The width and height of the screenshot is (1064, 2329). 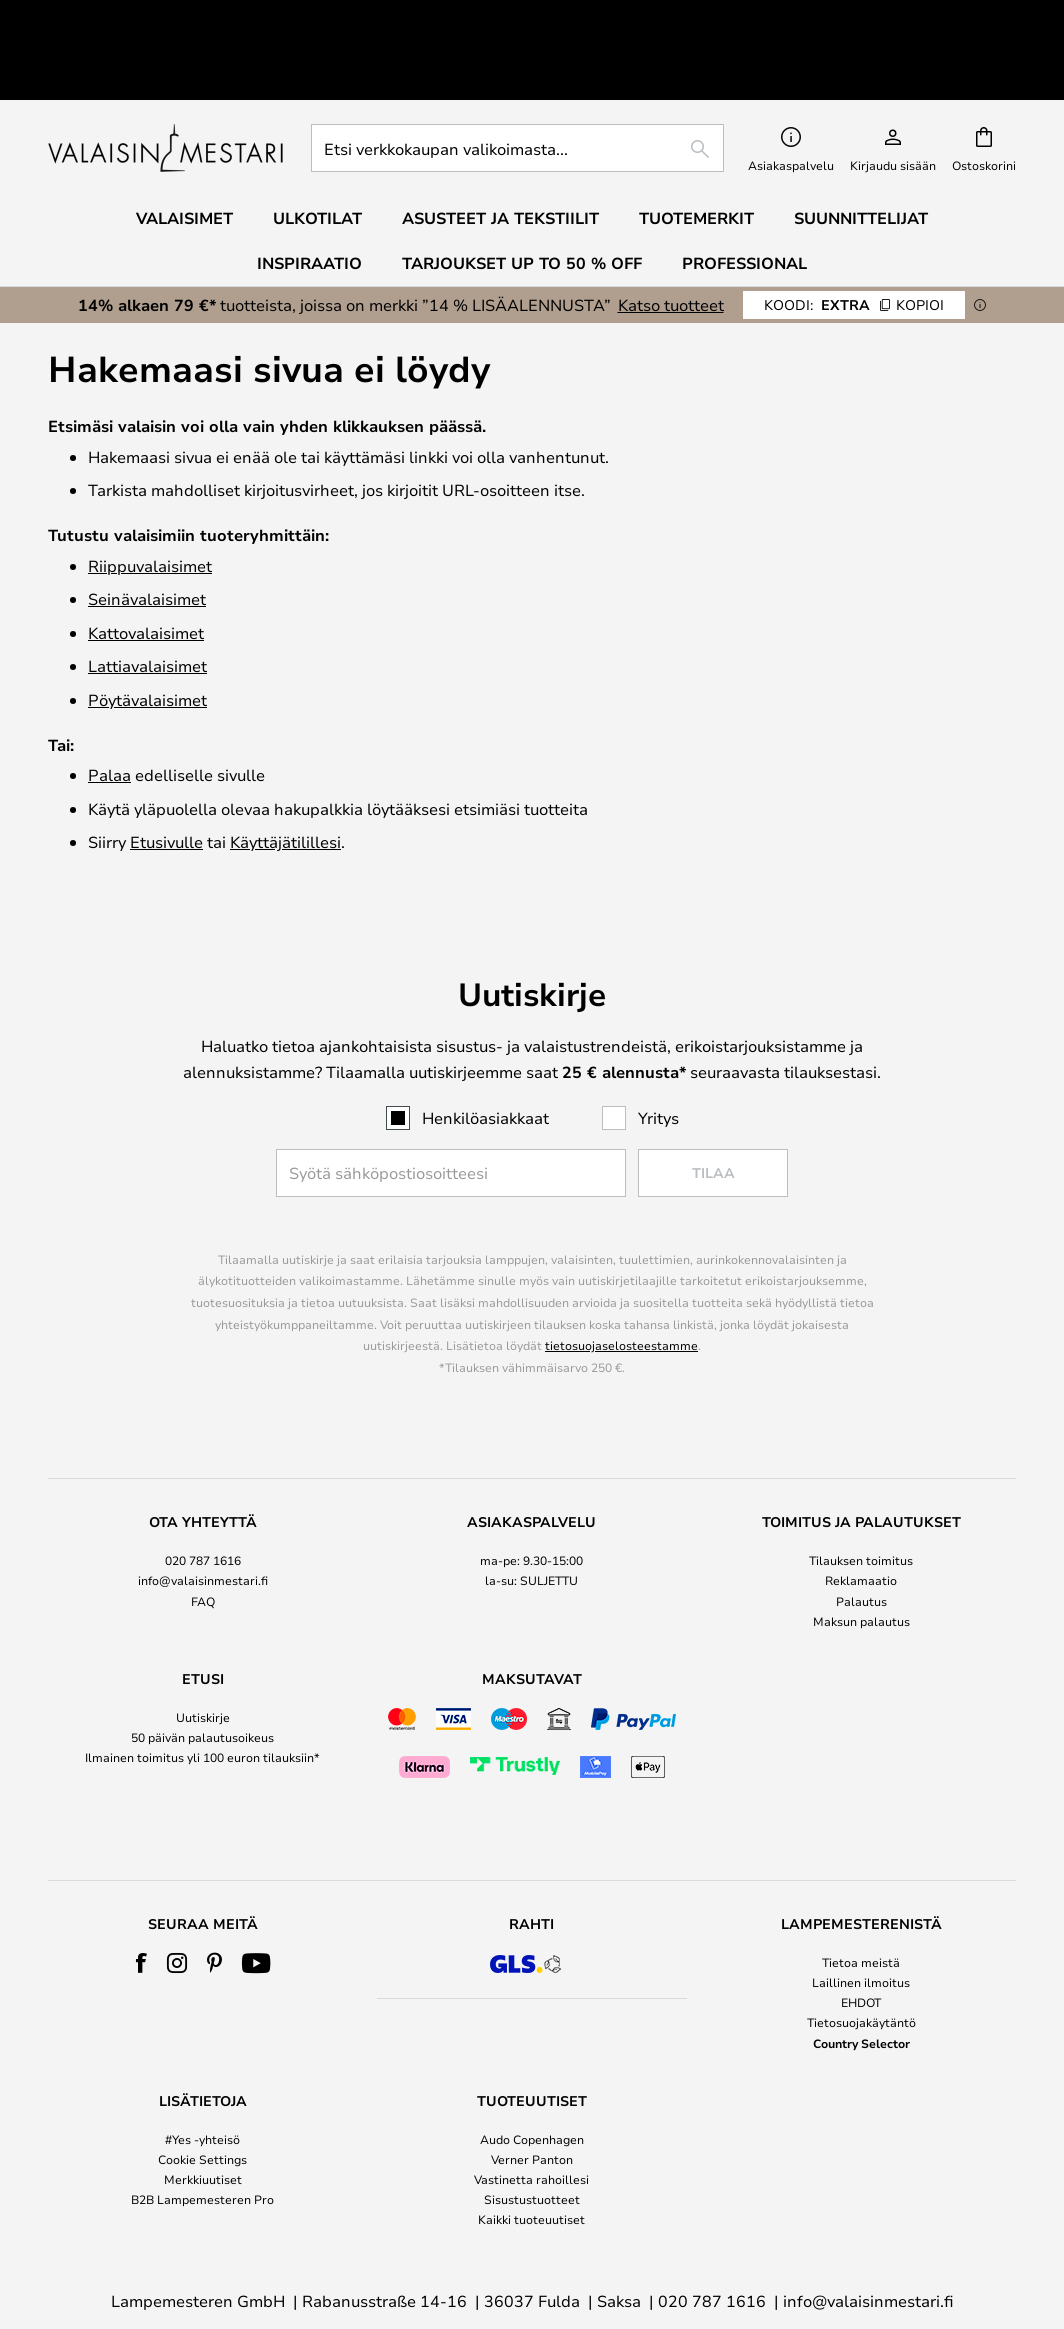 What do you see at coordinates (202, 1671) in the screenshot?
I see `50 päivän palautusoikeus` at bounding box center [202, 1671].